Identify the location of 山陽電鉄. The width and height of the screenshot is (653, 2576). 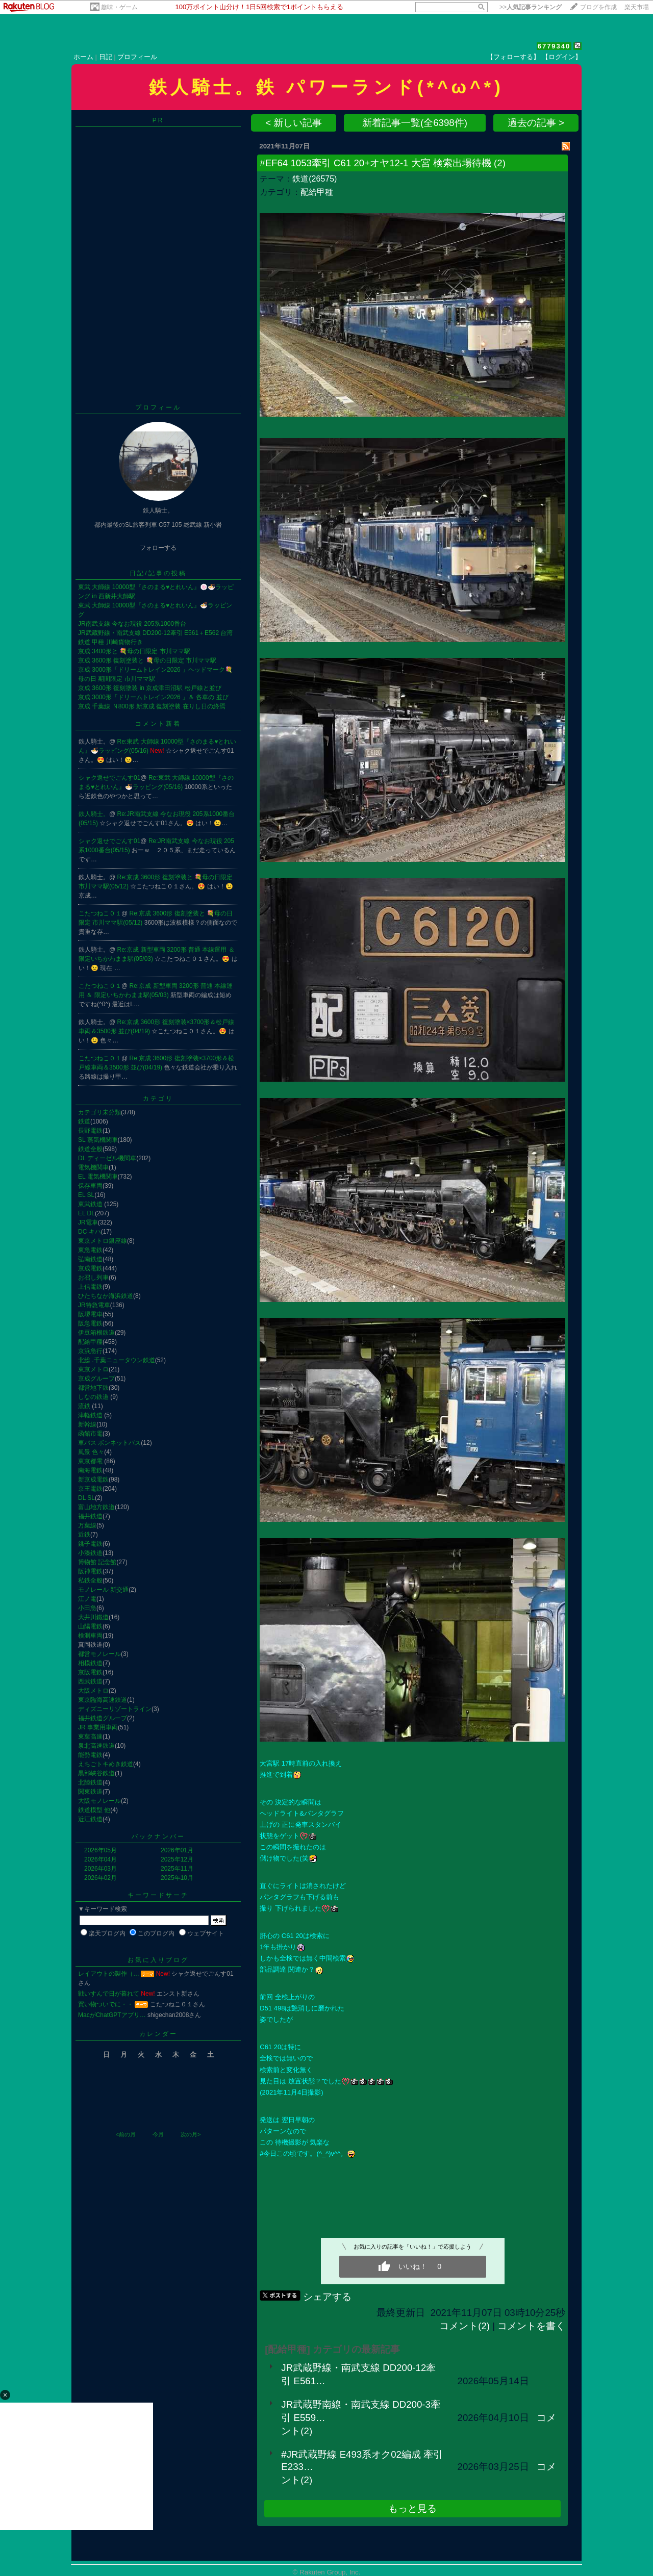
(90, 1626).